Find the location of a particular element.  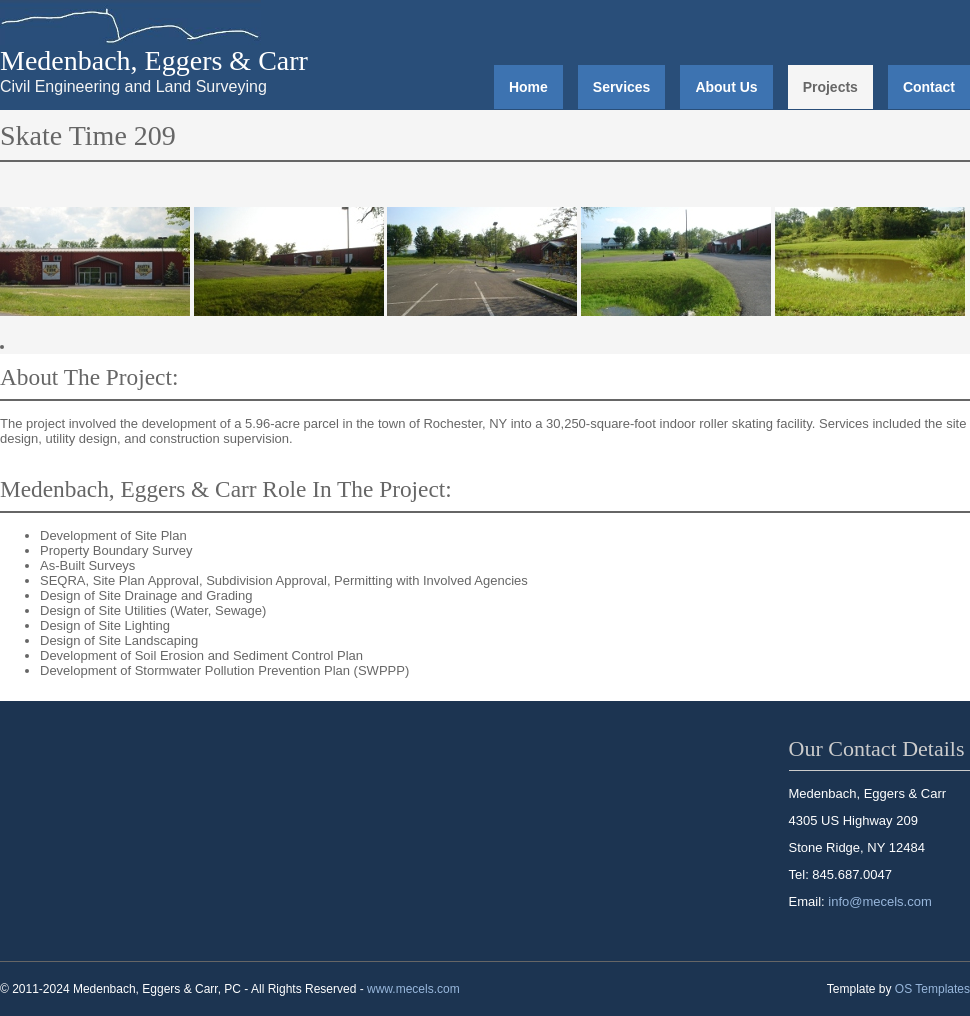

About Us is located at coordinates (726, 87).